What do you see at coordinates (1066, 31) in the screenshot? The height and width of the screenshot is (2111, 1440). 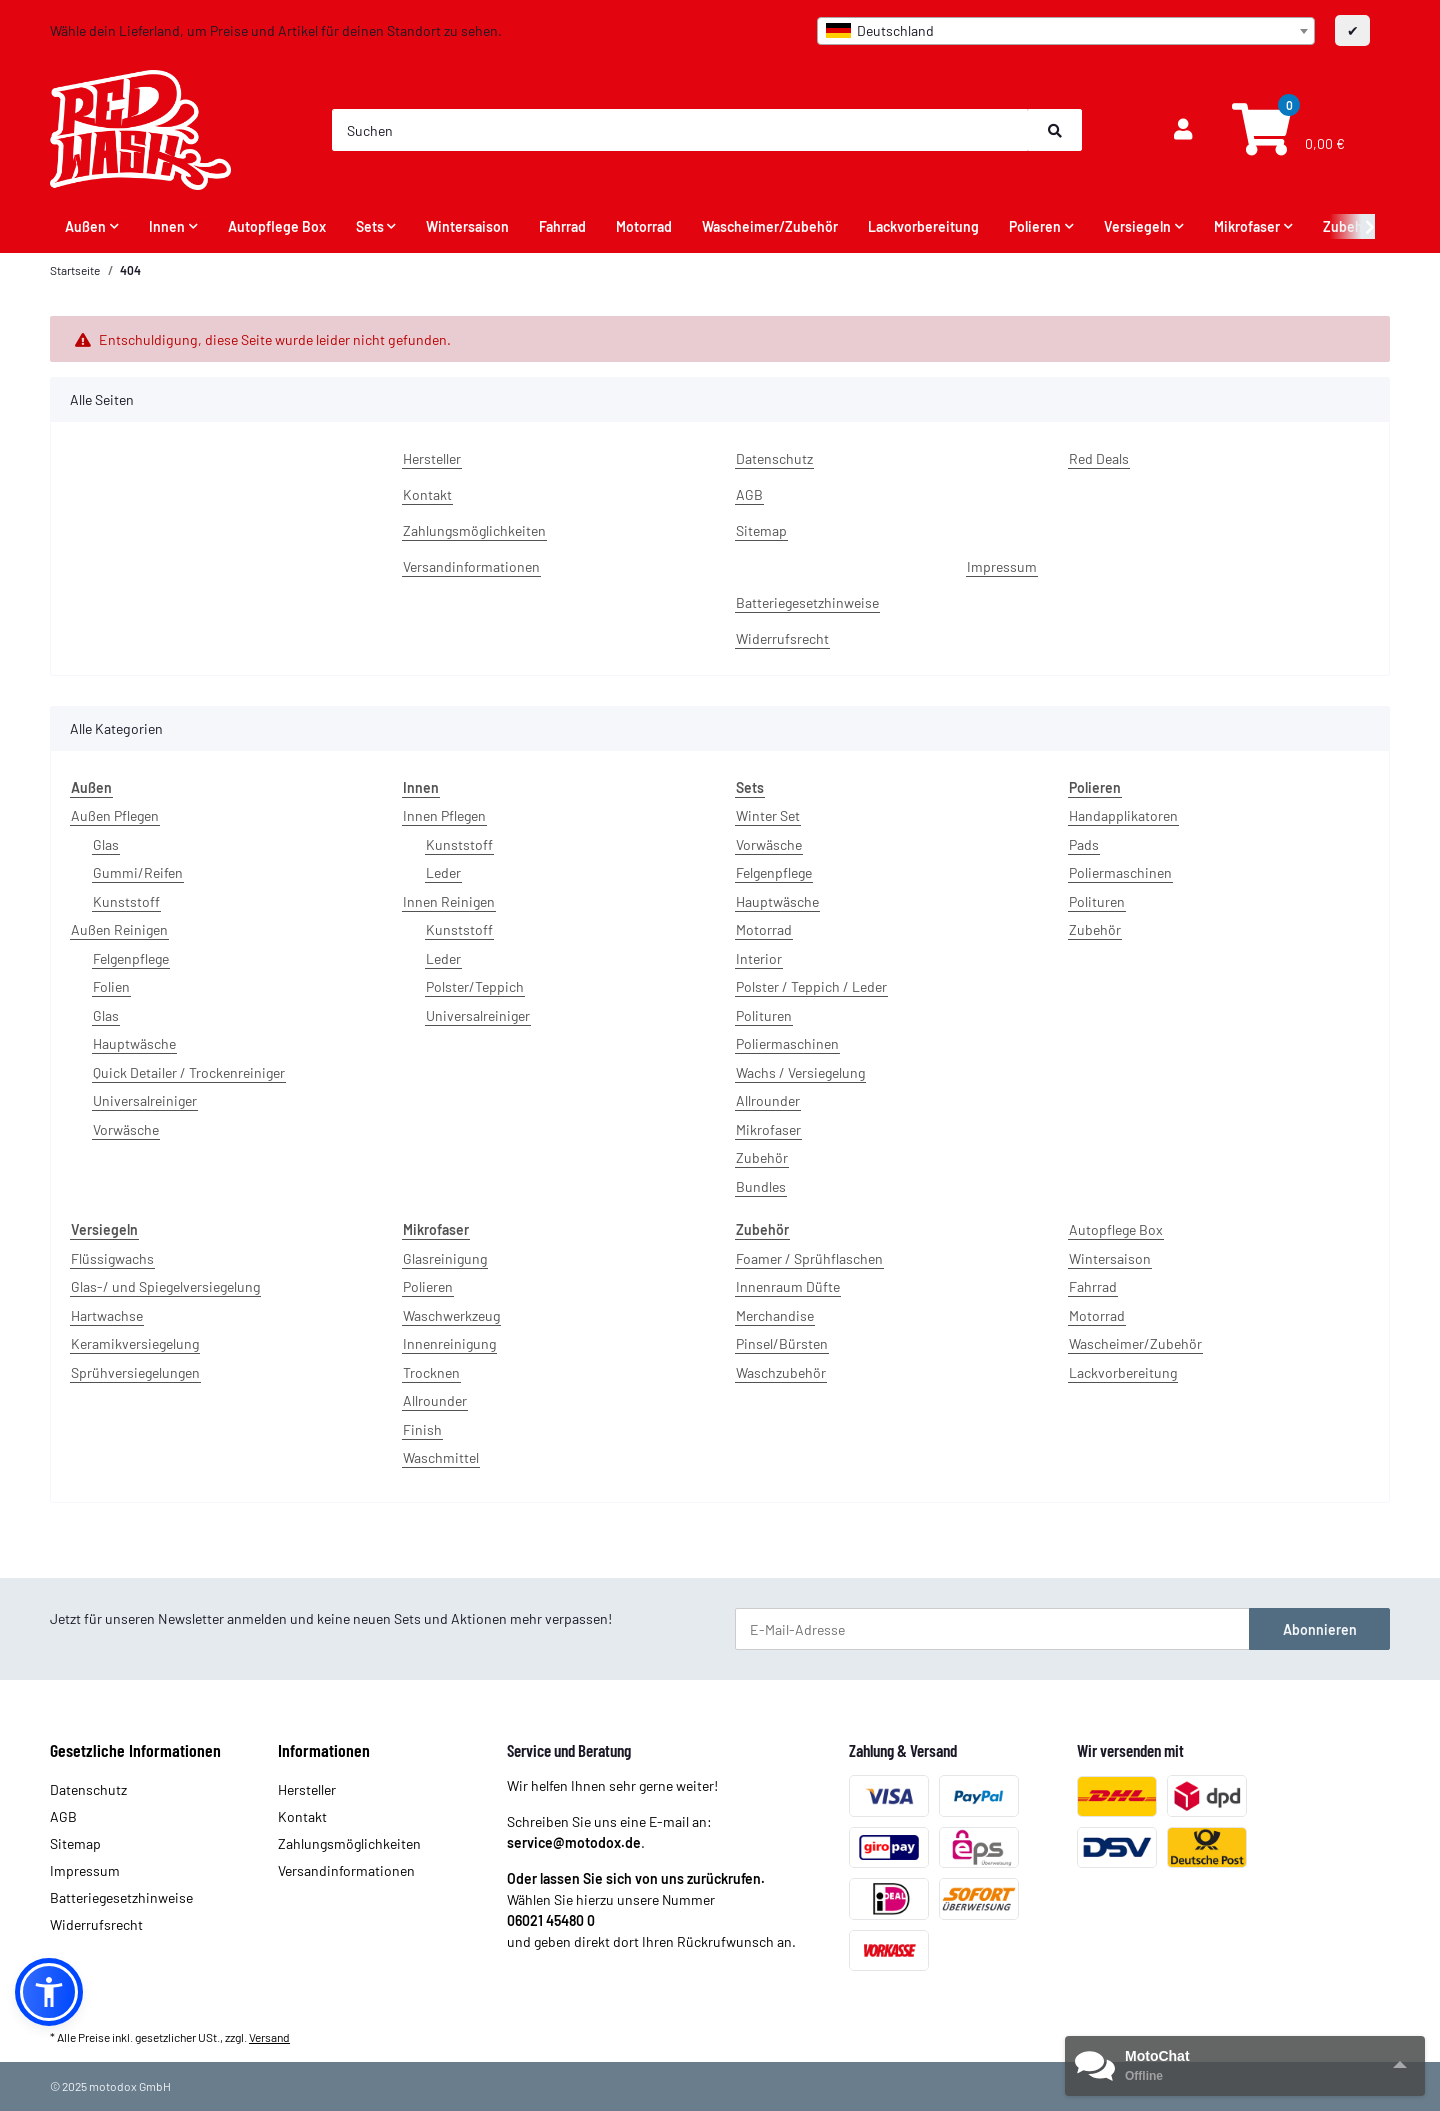 I see `[combobox]` at bounding box center [1066, 31].